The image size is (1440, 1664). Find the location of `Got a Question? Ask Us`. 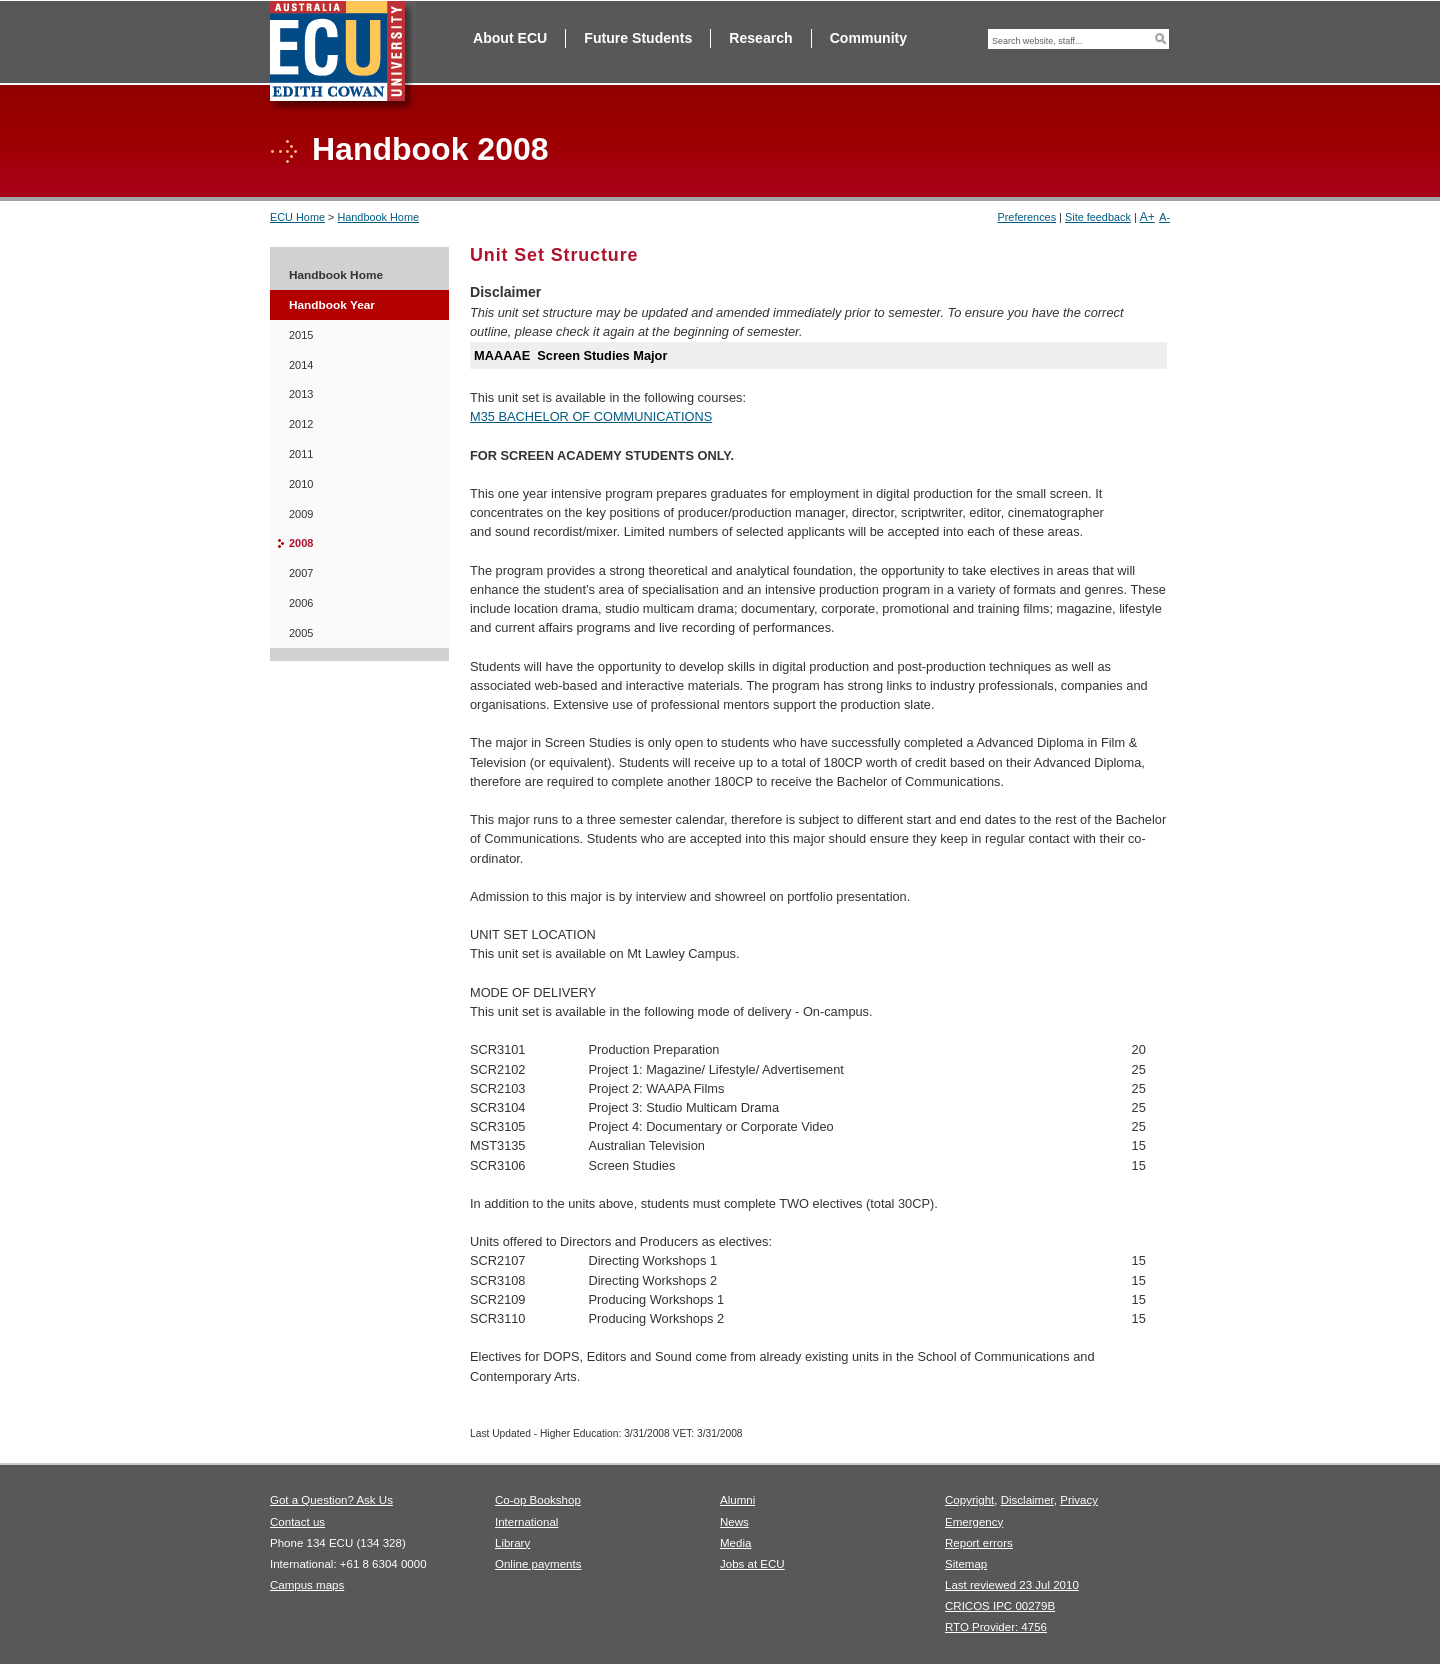

Got a Question? Ask Us is located at coordinates (331, 1500).